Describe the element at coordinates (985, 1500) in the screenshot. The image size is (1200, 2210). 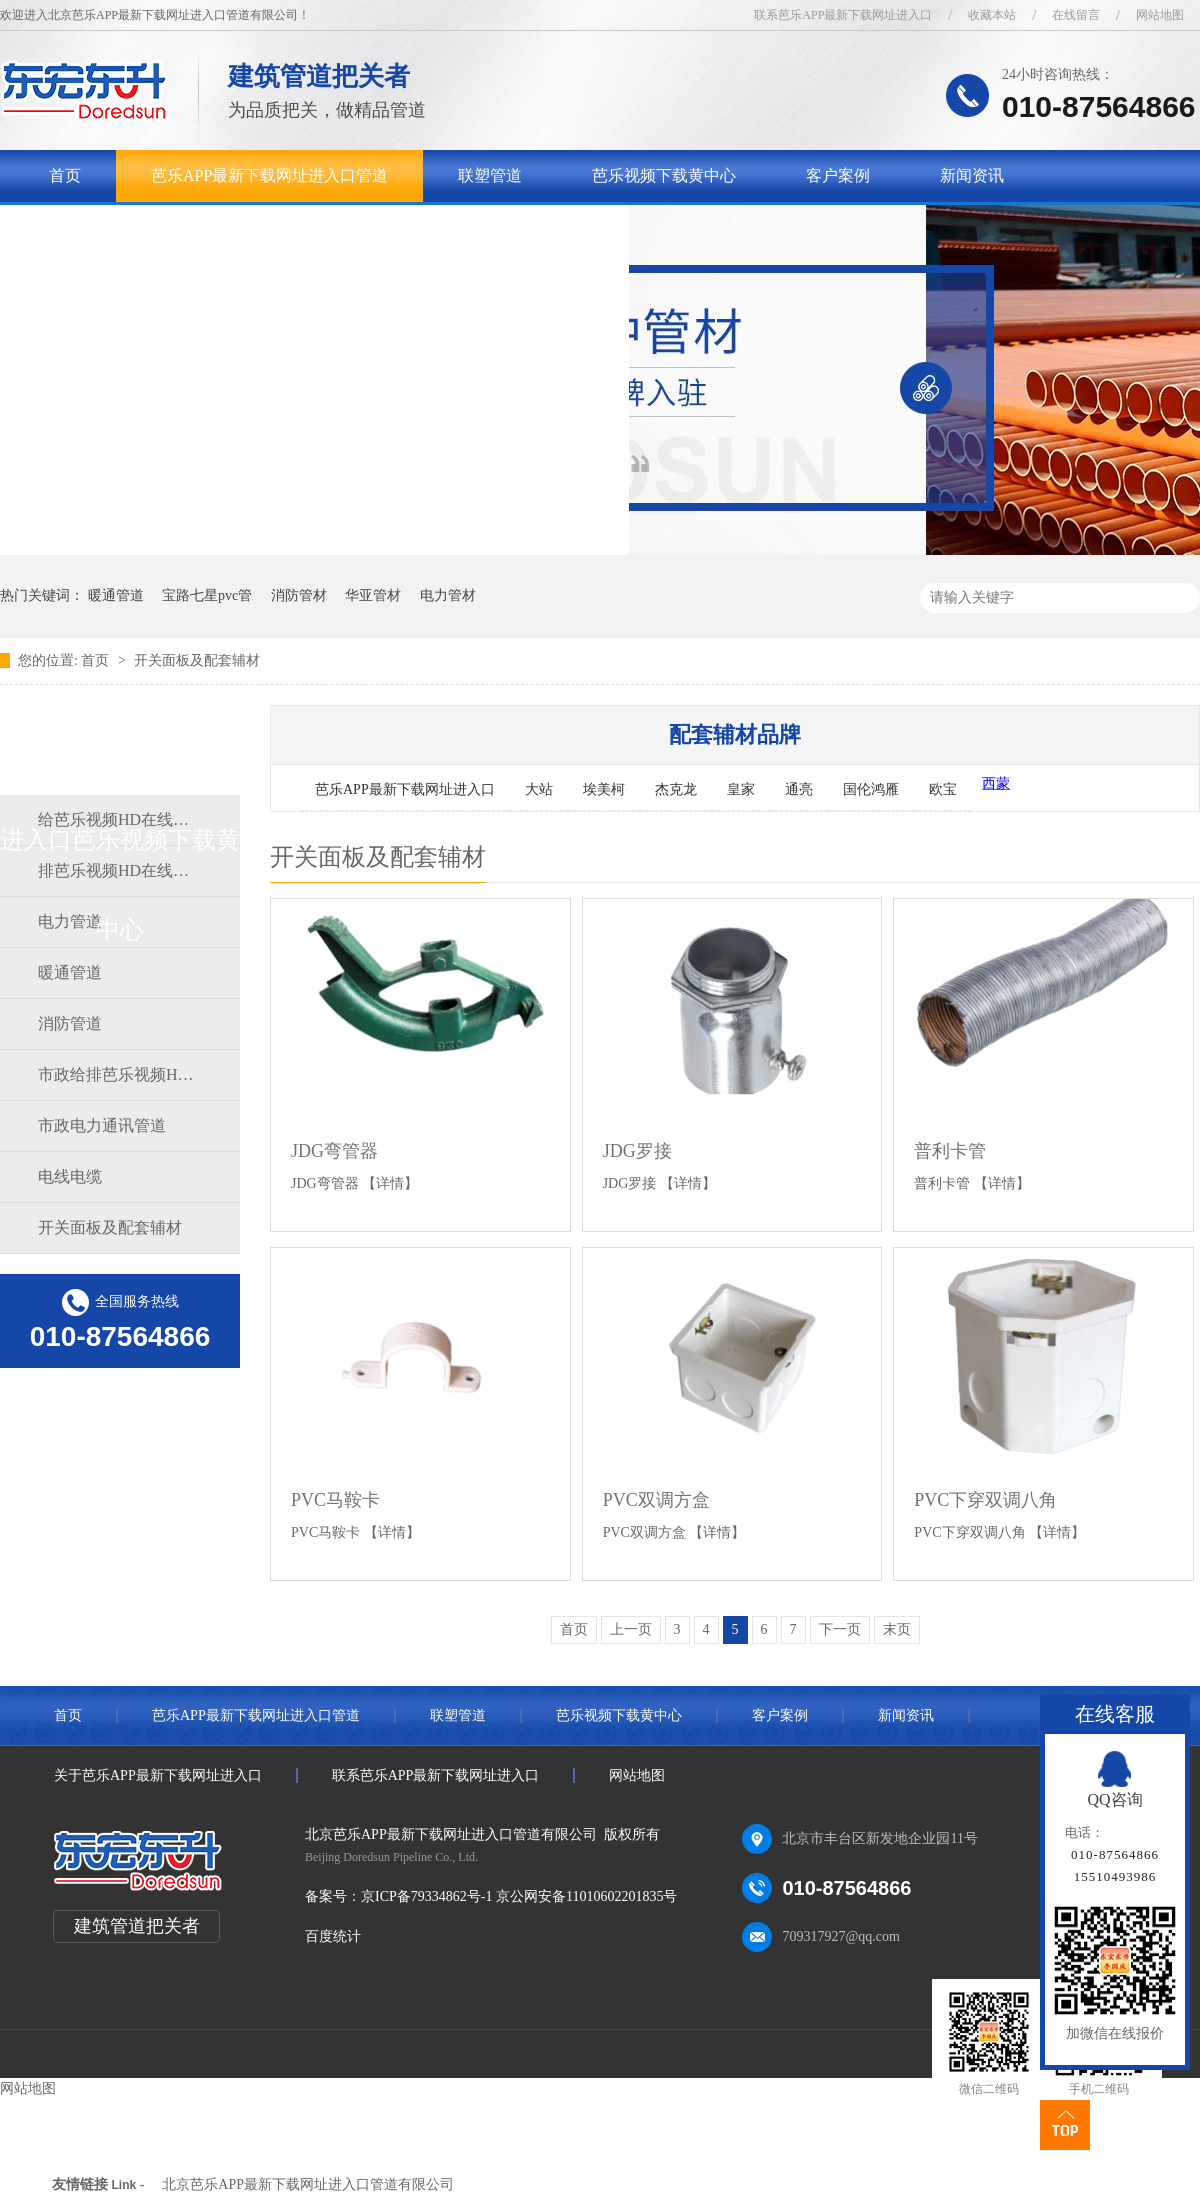
I see `PVC下穿双调八角` at that location.